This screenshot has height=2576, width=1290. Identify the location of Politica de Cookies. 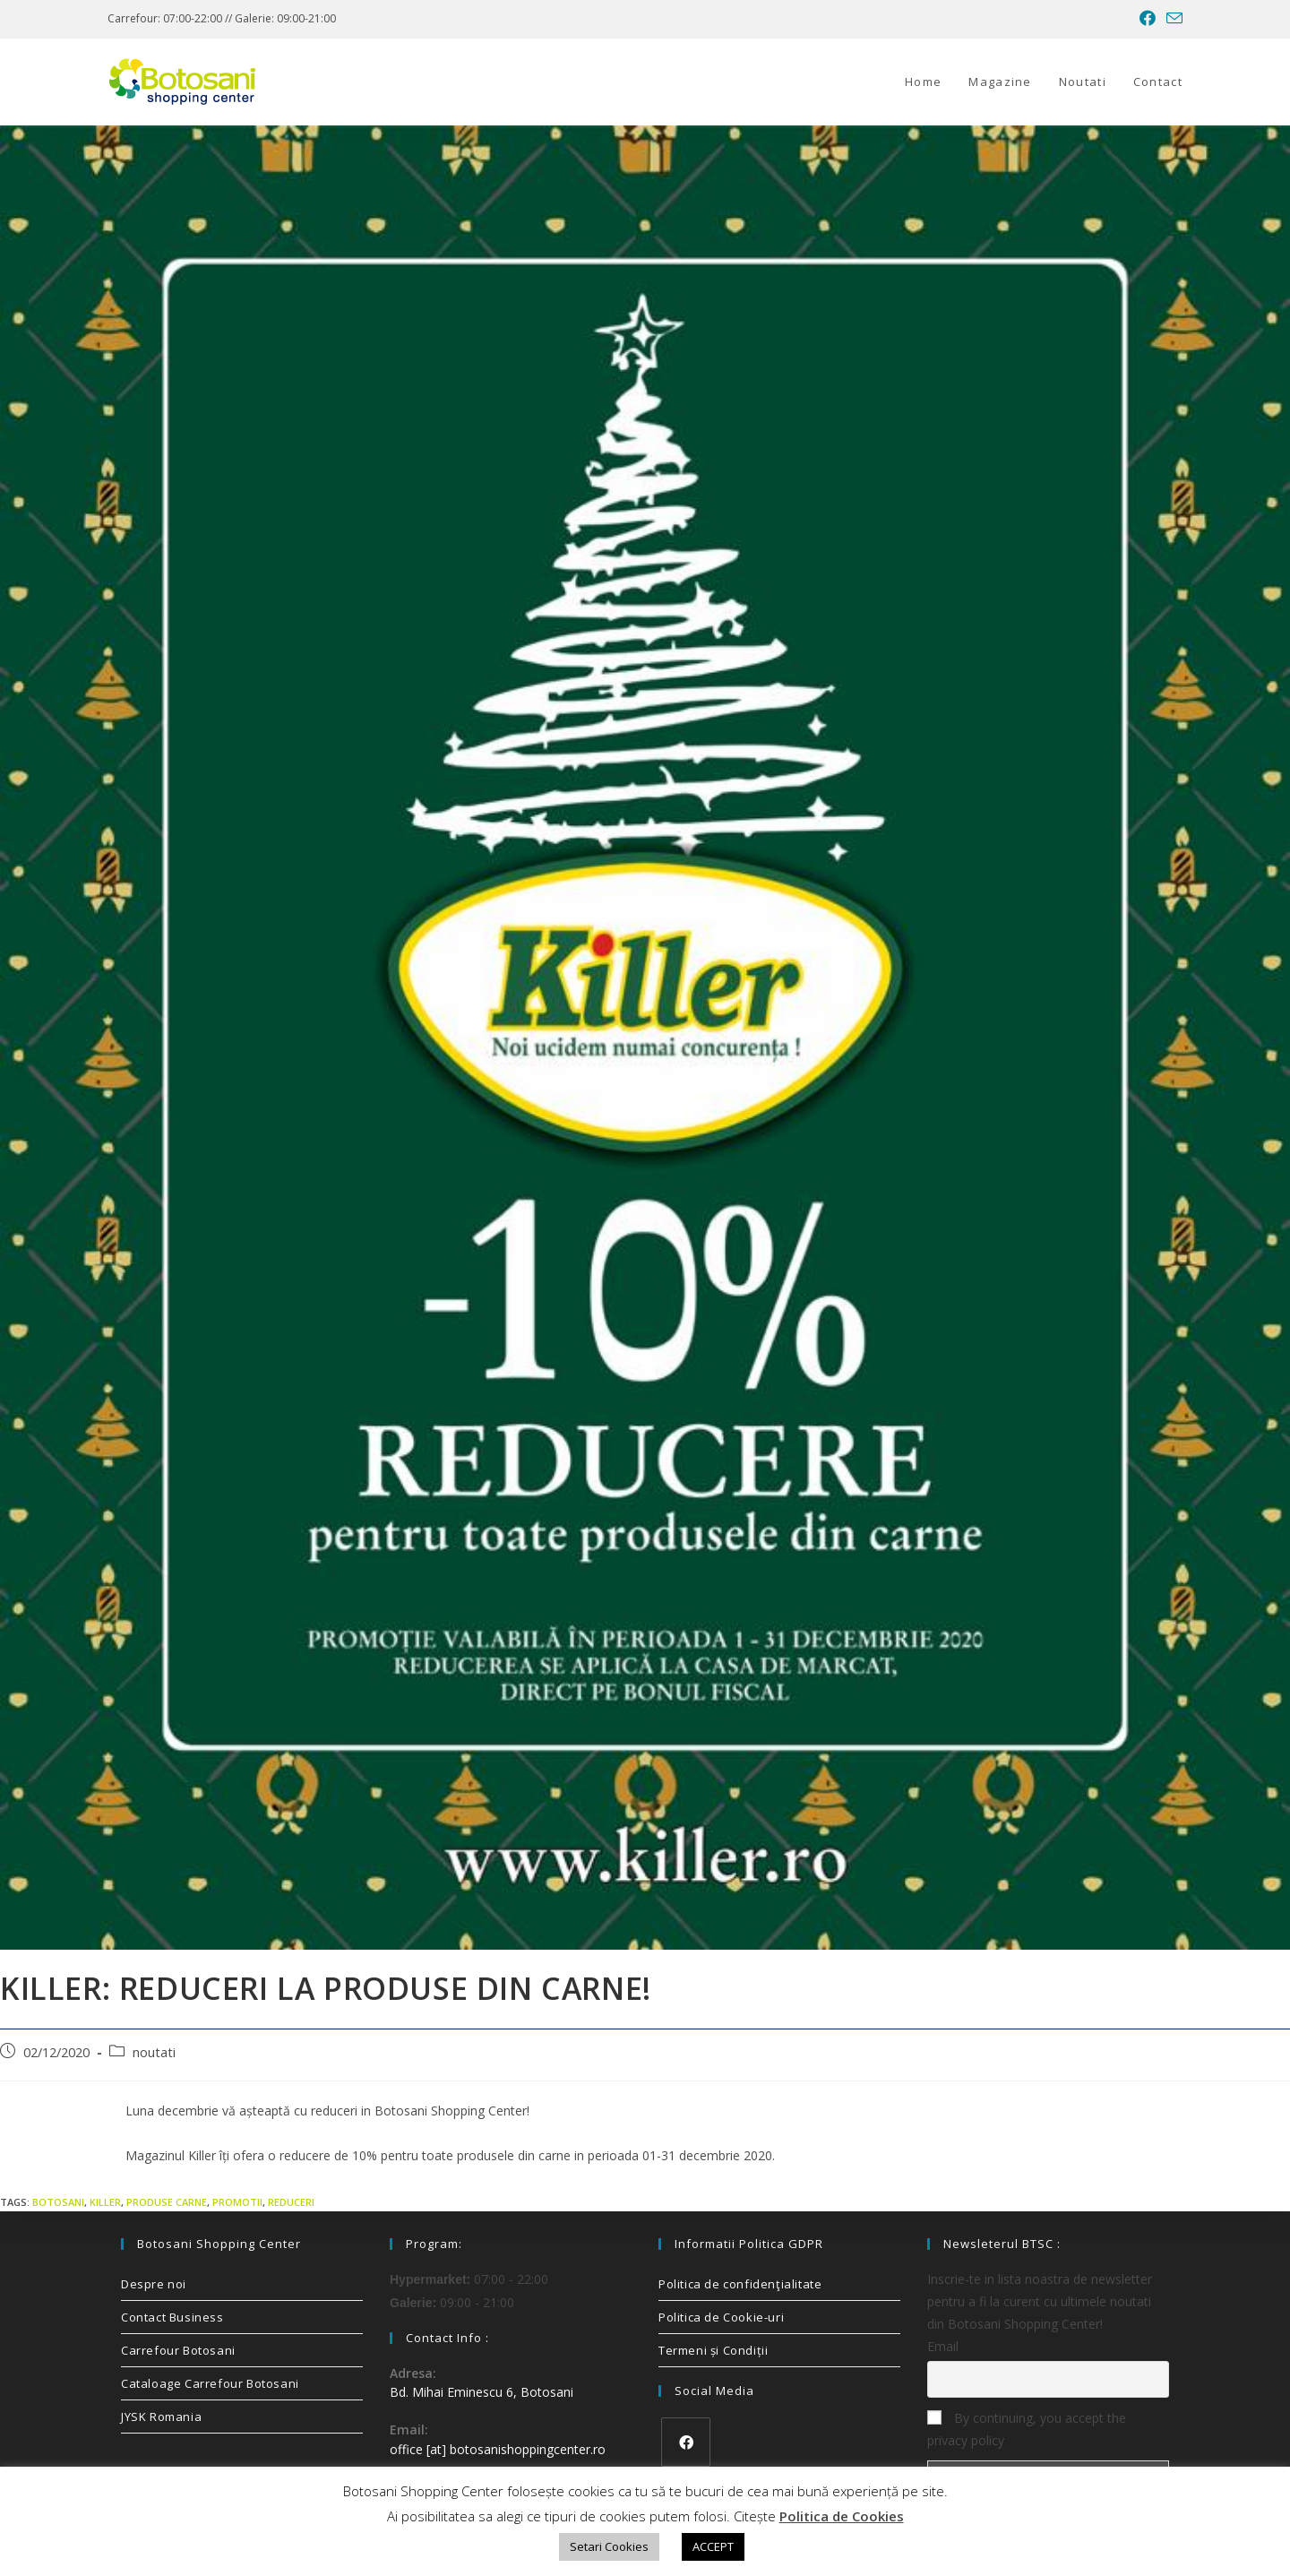
(841, 2516).